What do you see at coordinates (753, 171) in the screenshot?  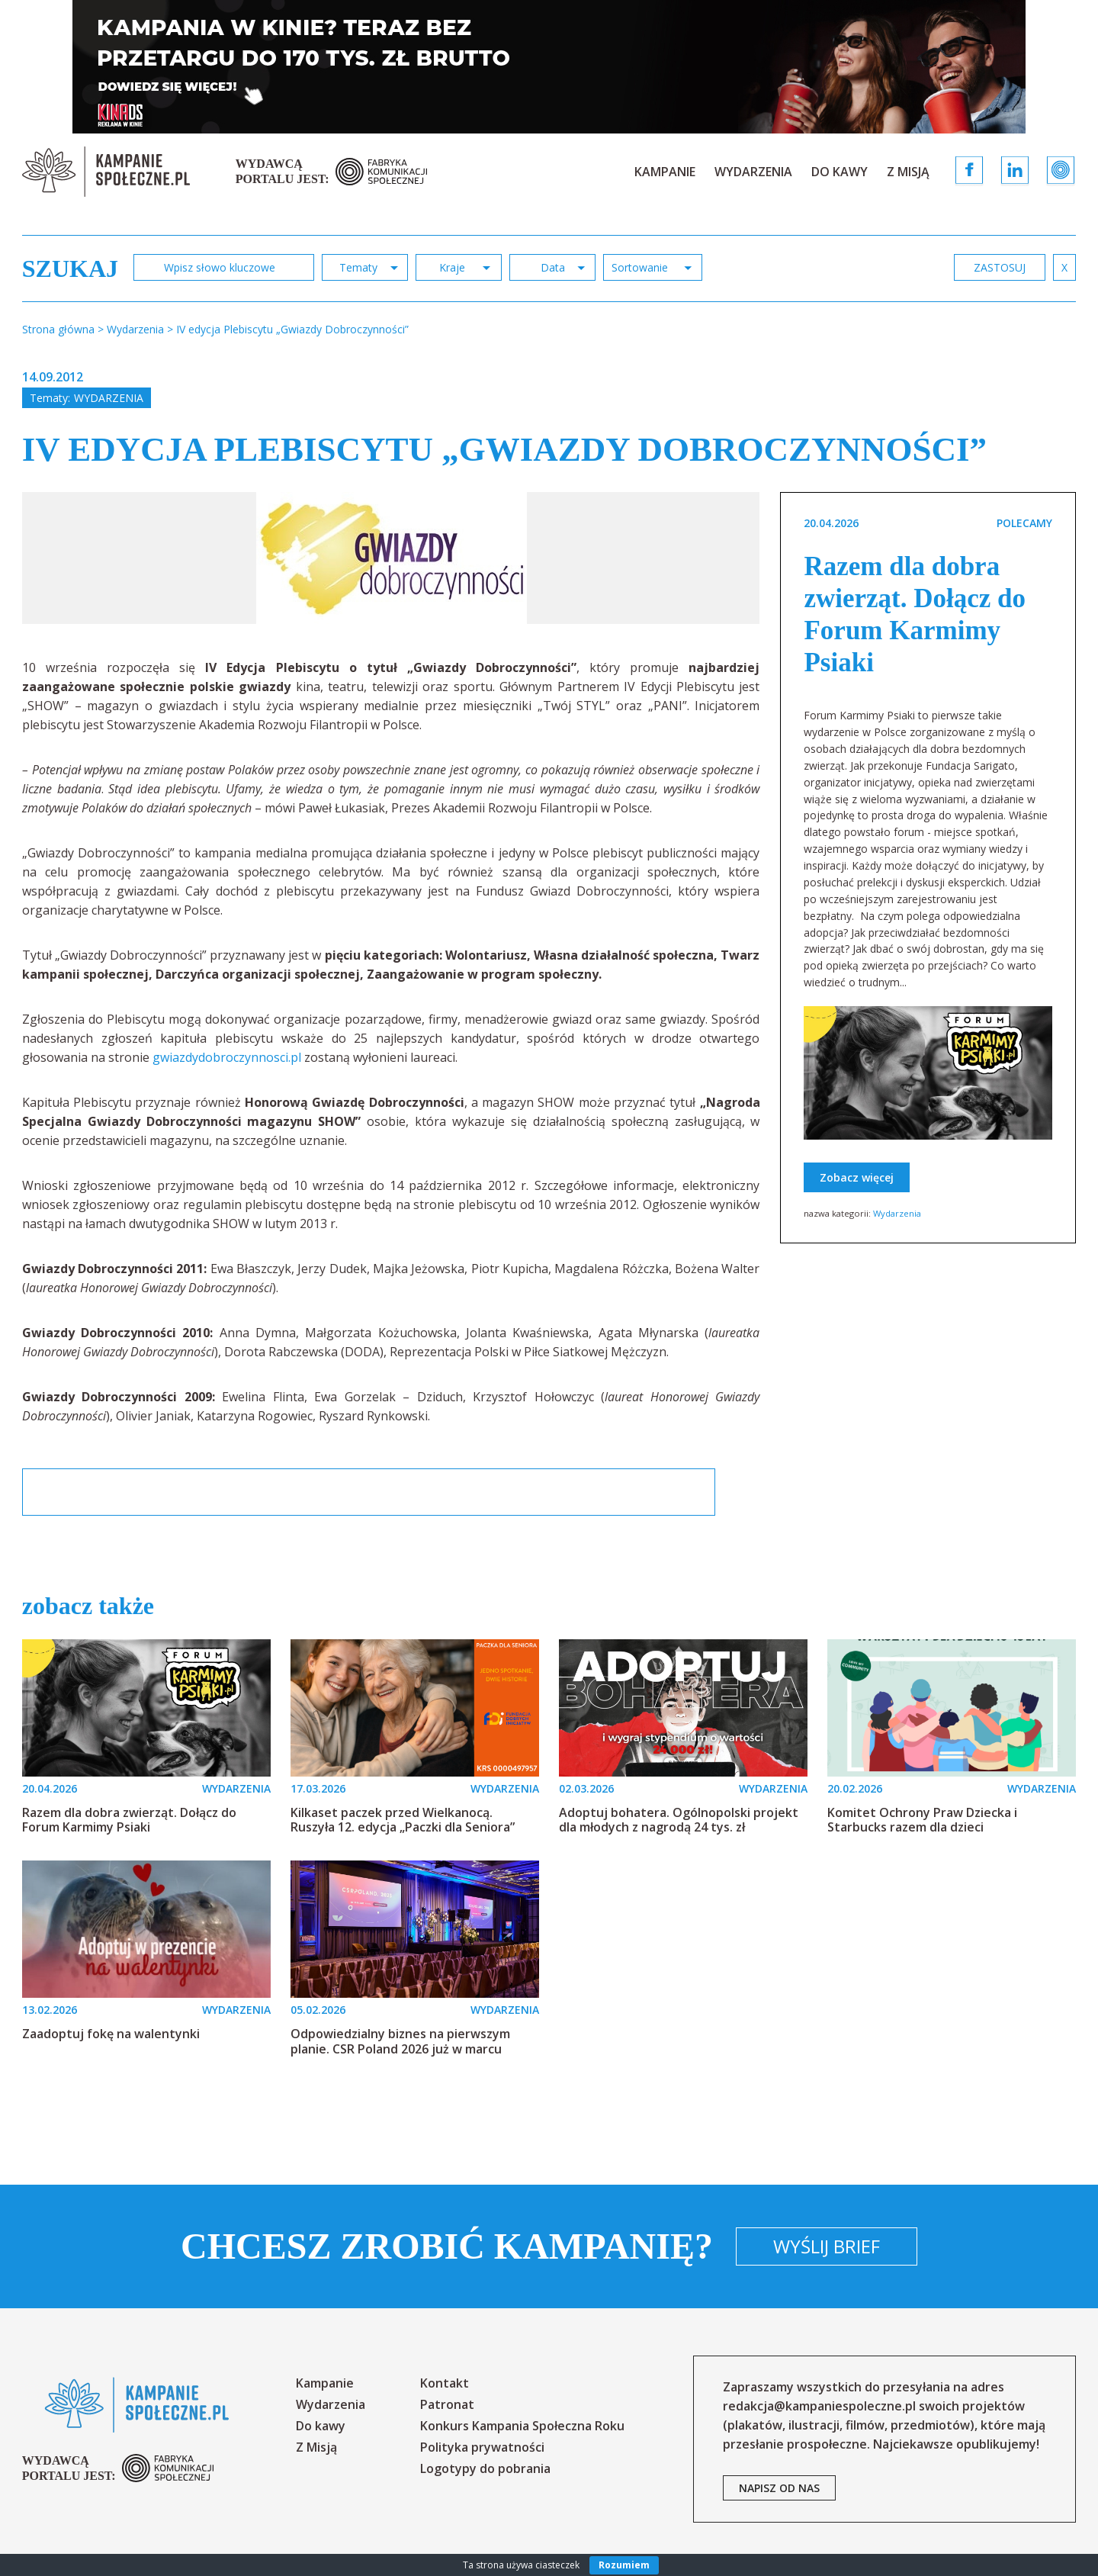 I see `Wydarzenia` at bounding box center [753, 171].